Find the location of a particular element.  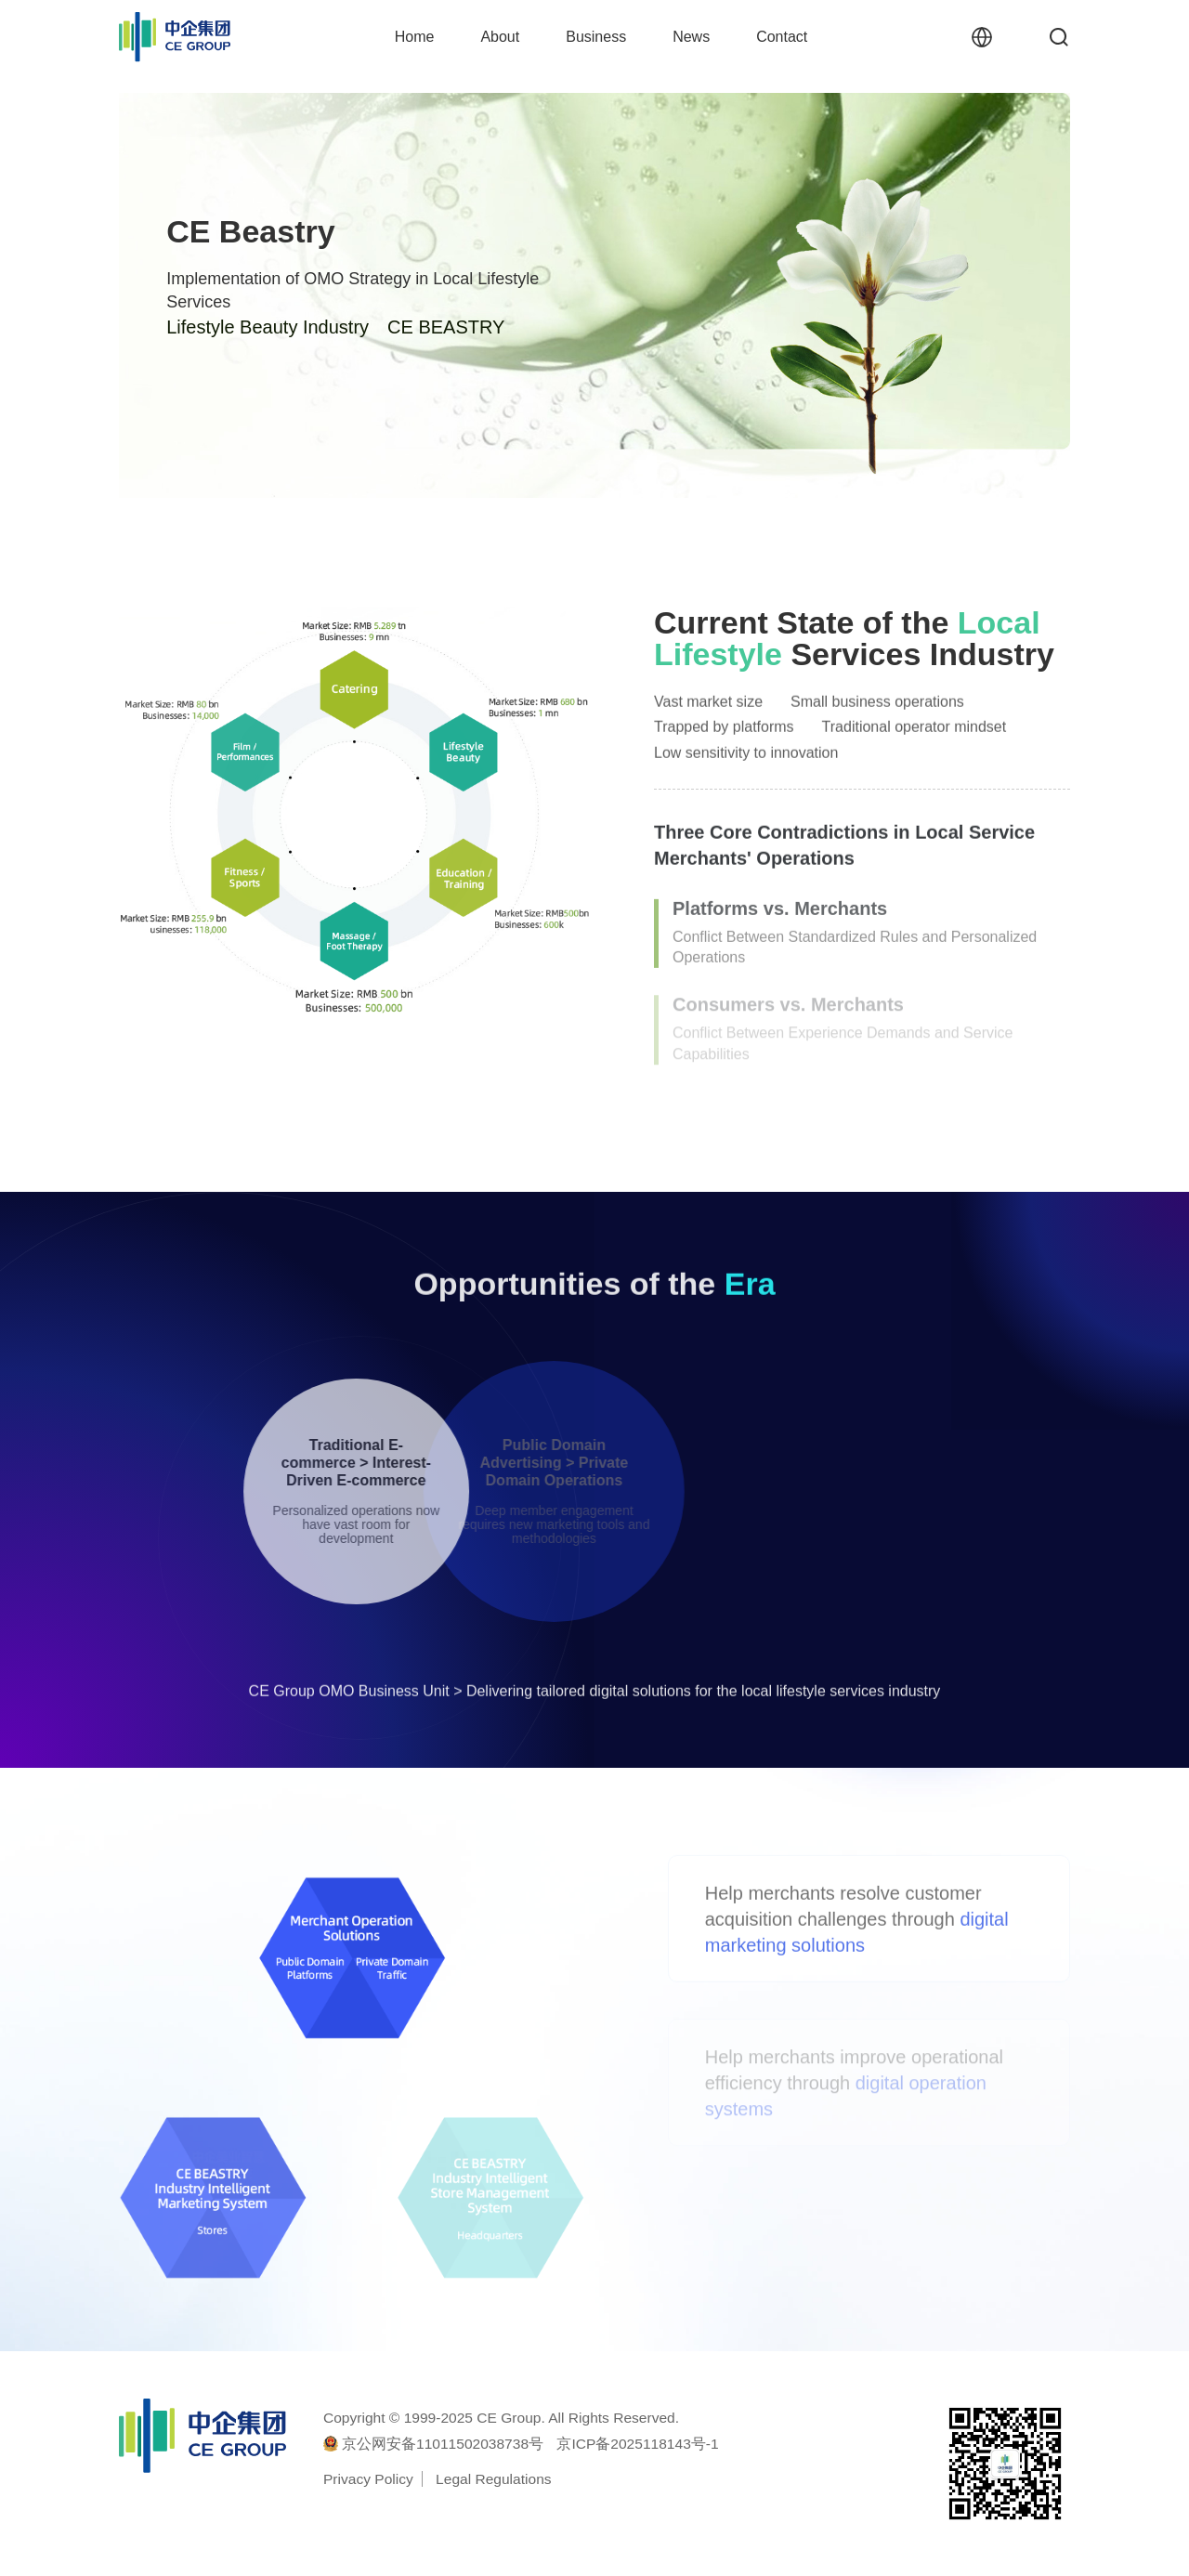

京公网安备11011502038738号 is located at coordinates (442, 2444).